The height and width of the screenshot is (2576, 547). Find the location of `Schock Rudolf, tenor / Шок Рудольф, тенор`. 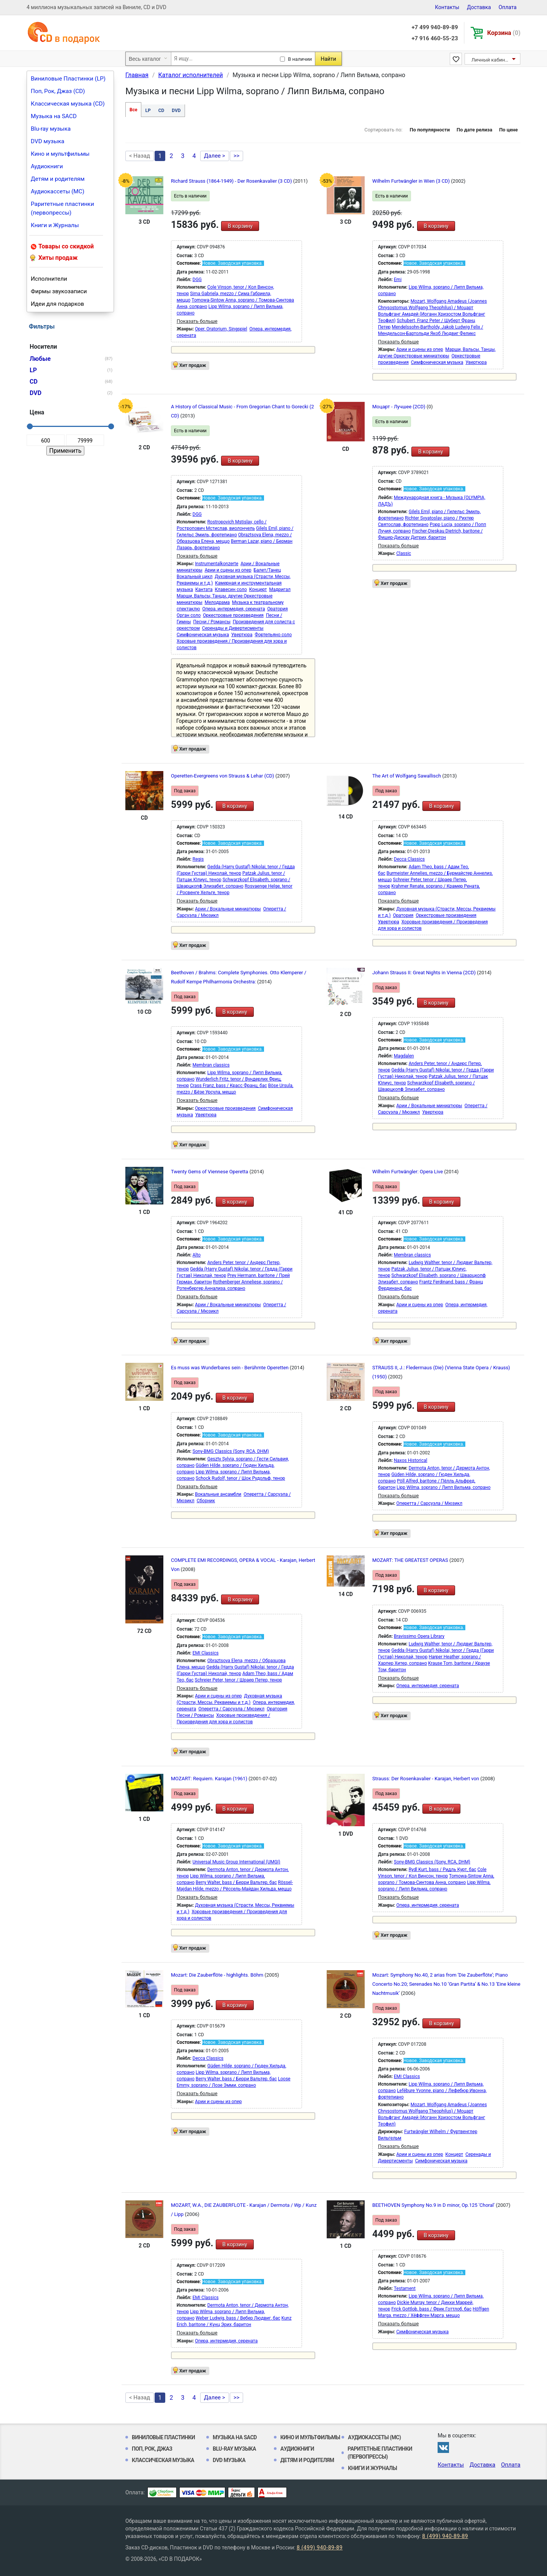

Schock Rudolf, tenor / Шок Рудольф, тенор is located at coordinates (240, 1478).